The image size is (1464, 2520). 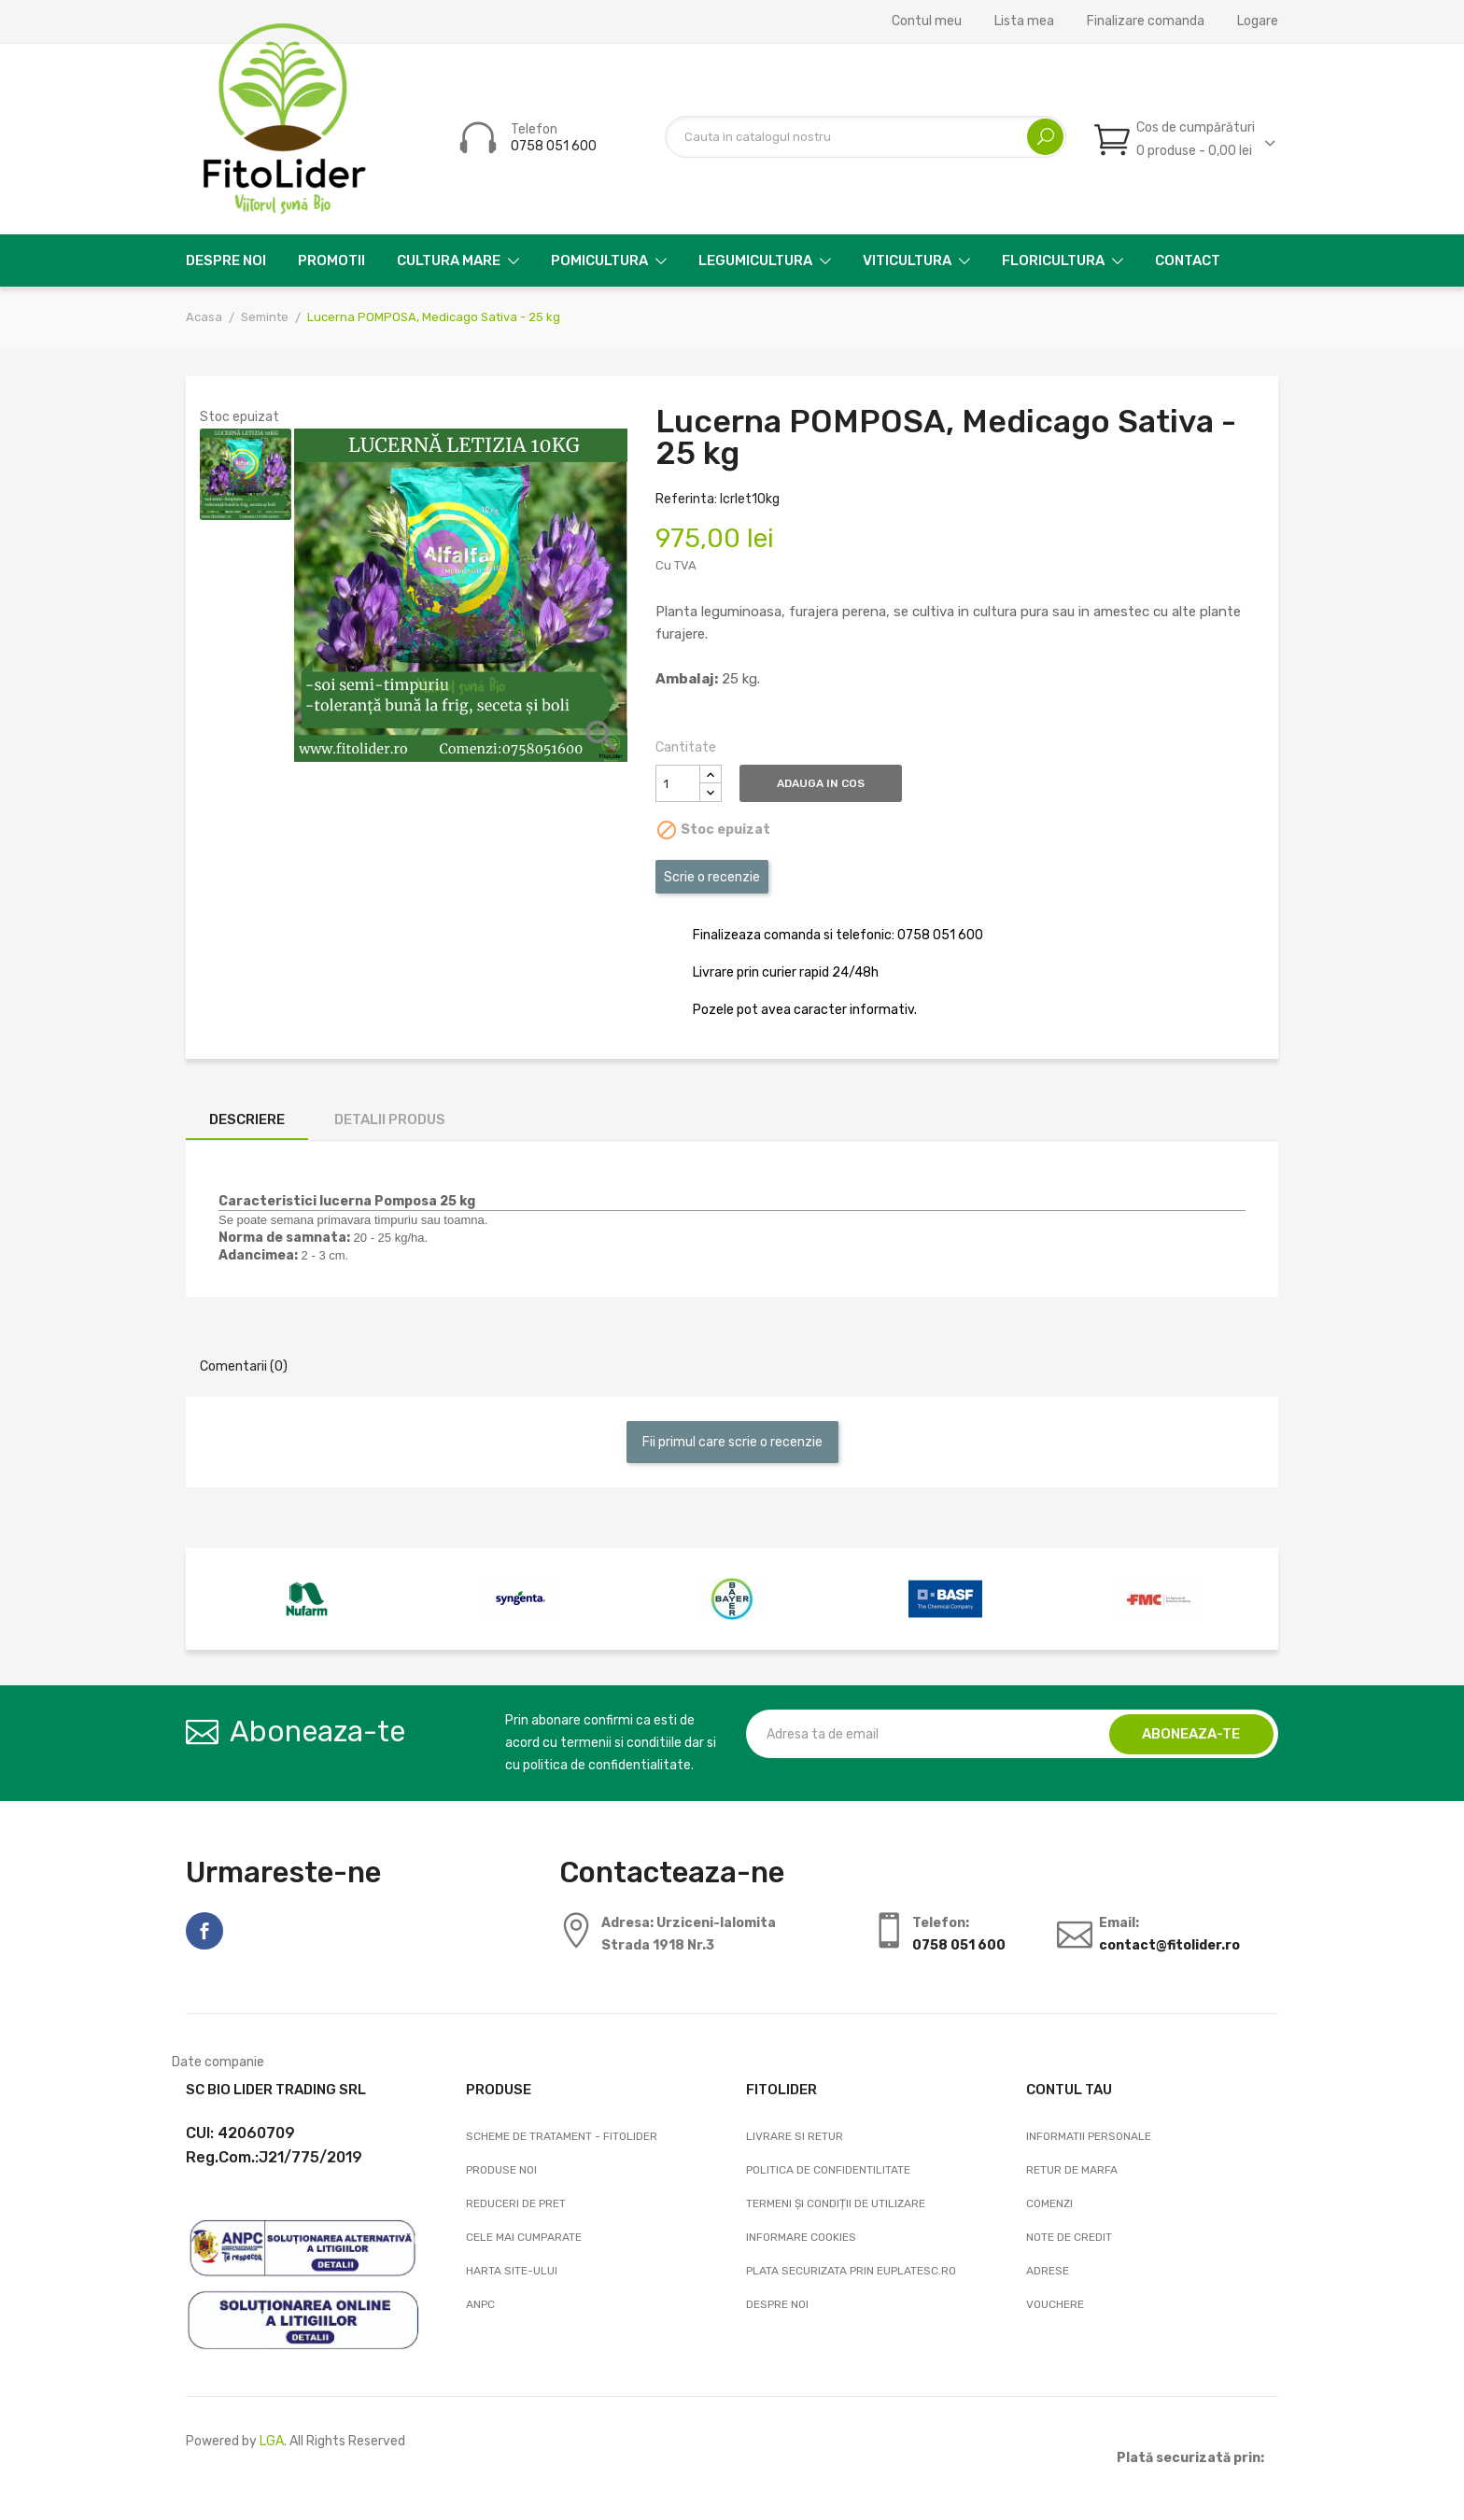 What do you see at coordinates (828, 2169) in the screenshot?
I see `Politica de confidentilitate` at bounding box center [828, 2169].